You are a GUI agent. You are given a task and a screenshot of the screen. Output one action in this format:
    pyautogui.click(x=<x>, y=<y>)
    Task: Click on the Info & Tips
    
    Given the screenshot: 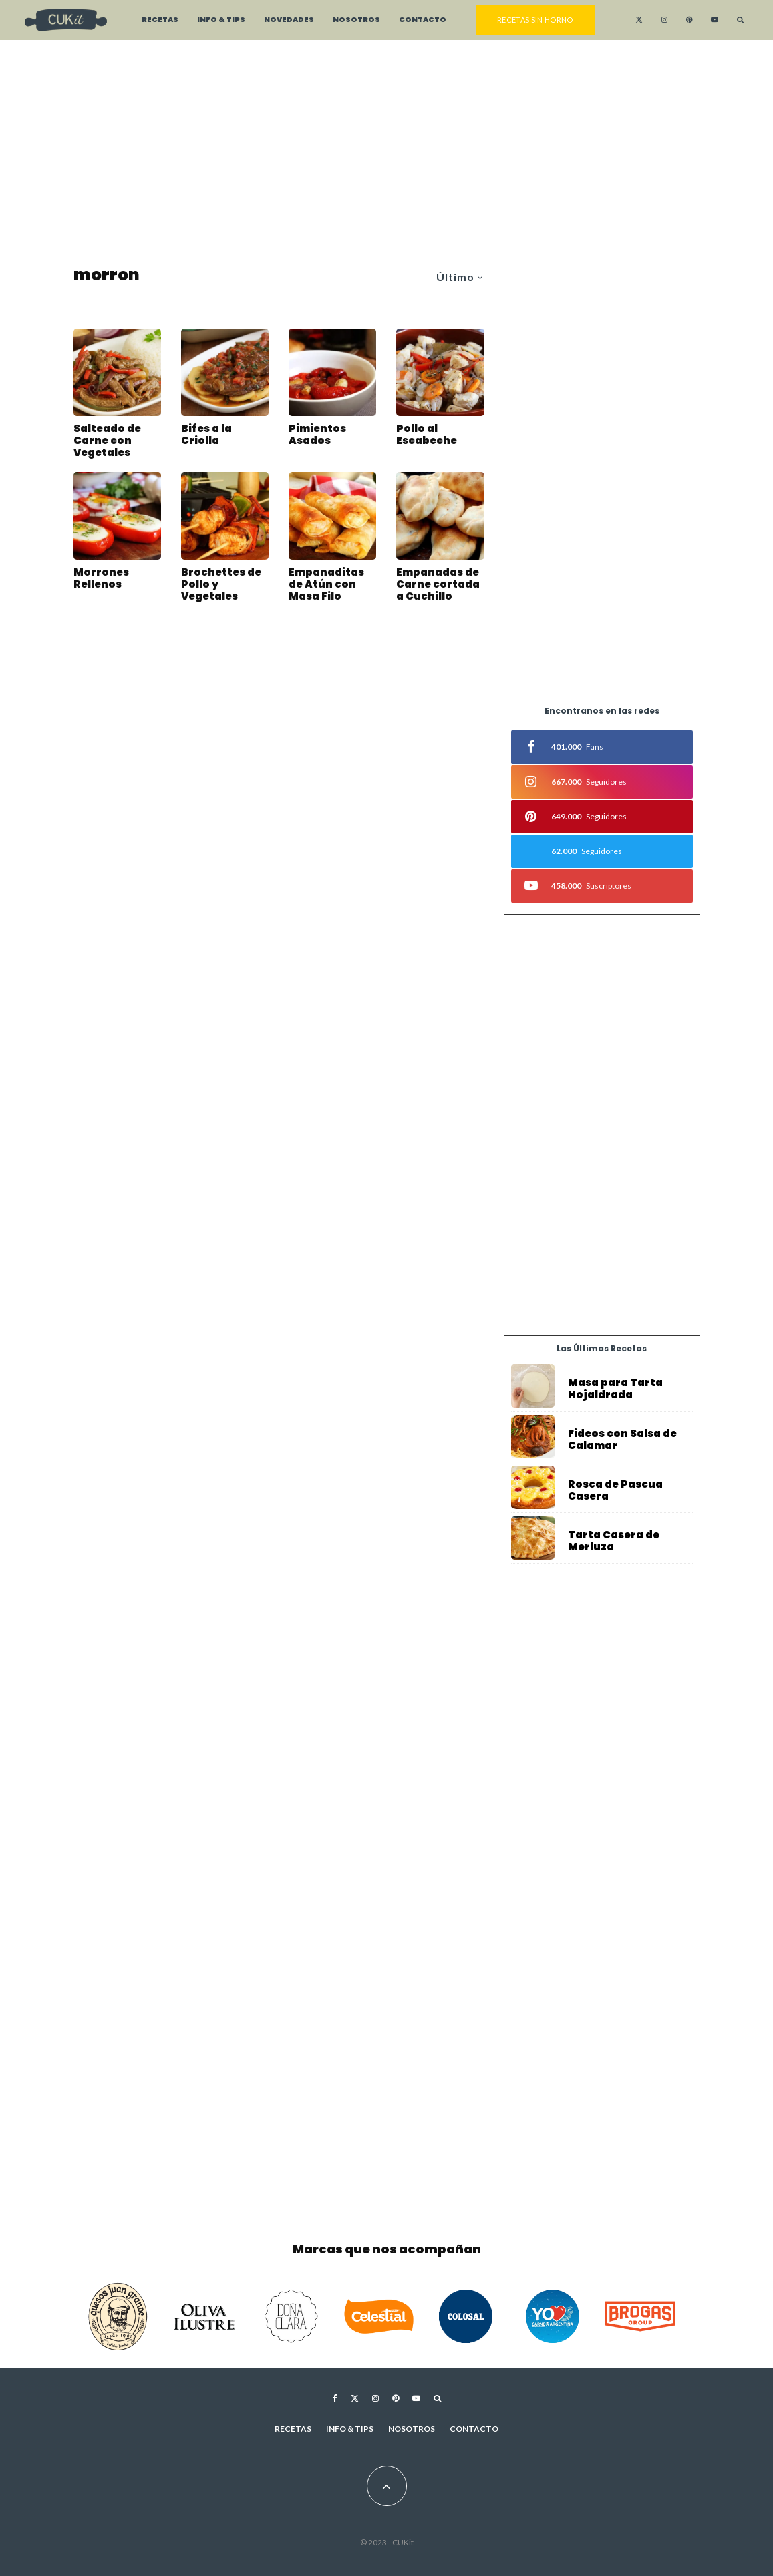 What is the action you would take?
    pyautogui.click(x=221, y=20)
    